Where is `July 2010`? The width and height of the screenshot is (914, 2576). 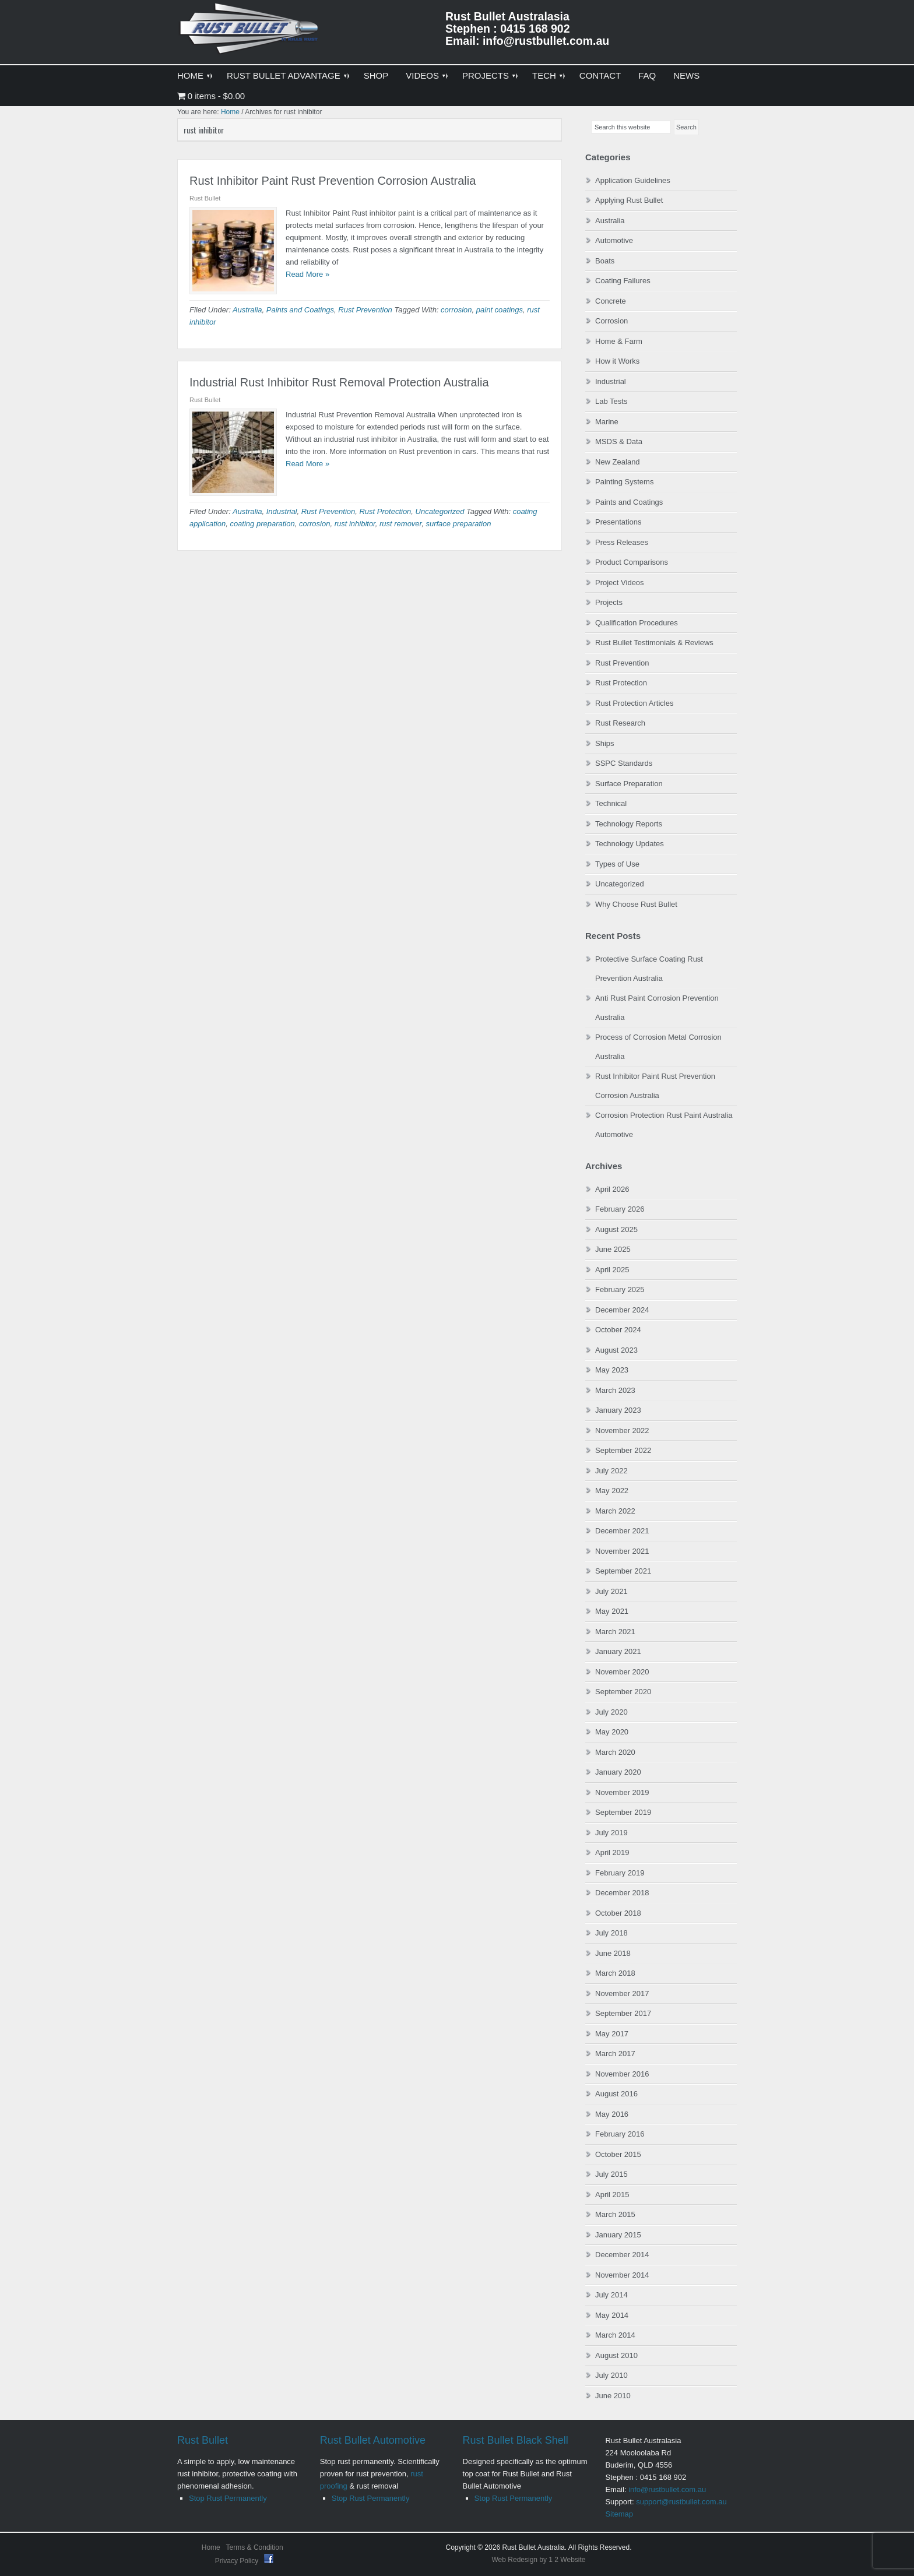 July 2010 is located at coordinates (611, 2375).